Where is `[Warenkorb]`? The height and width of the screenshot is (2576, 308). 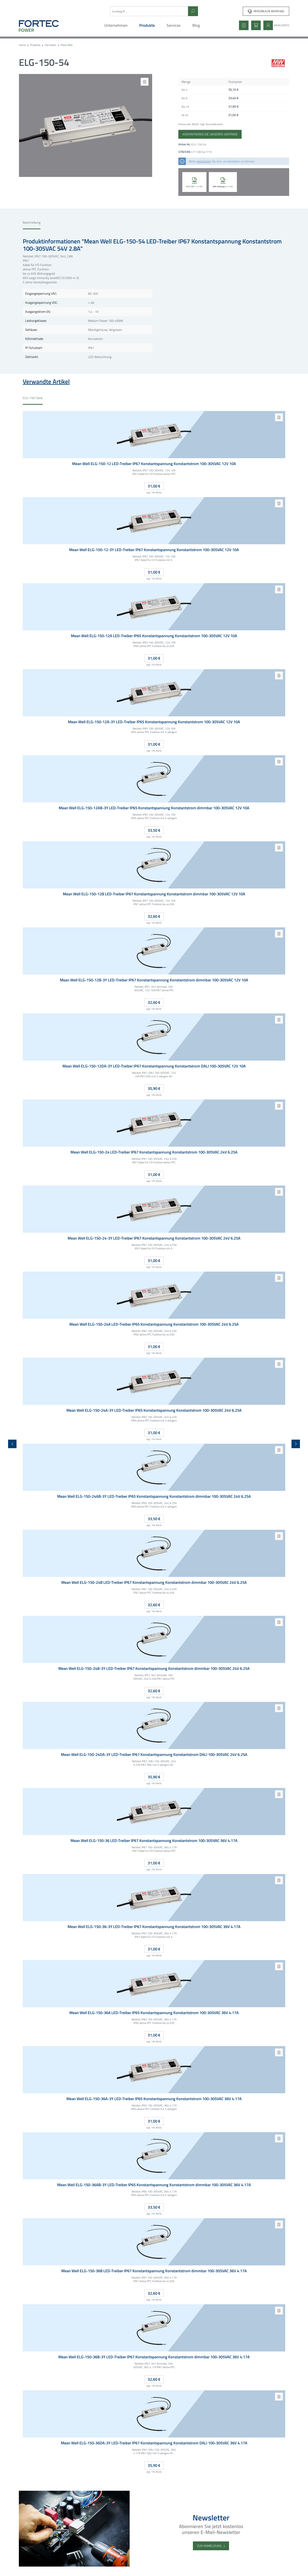
[Warenkorb] is located at coordinates (255, 25).